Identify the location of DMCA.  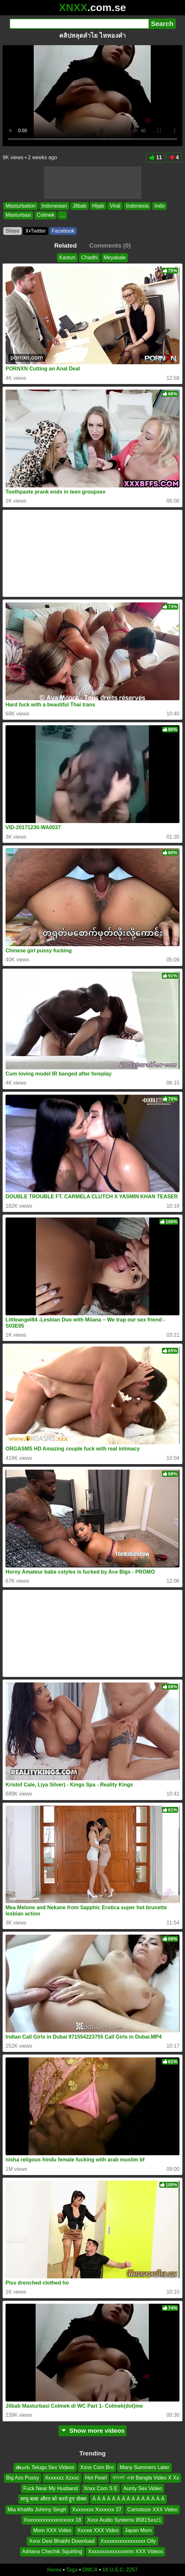
(90, 2569).